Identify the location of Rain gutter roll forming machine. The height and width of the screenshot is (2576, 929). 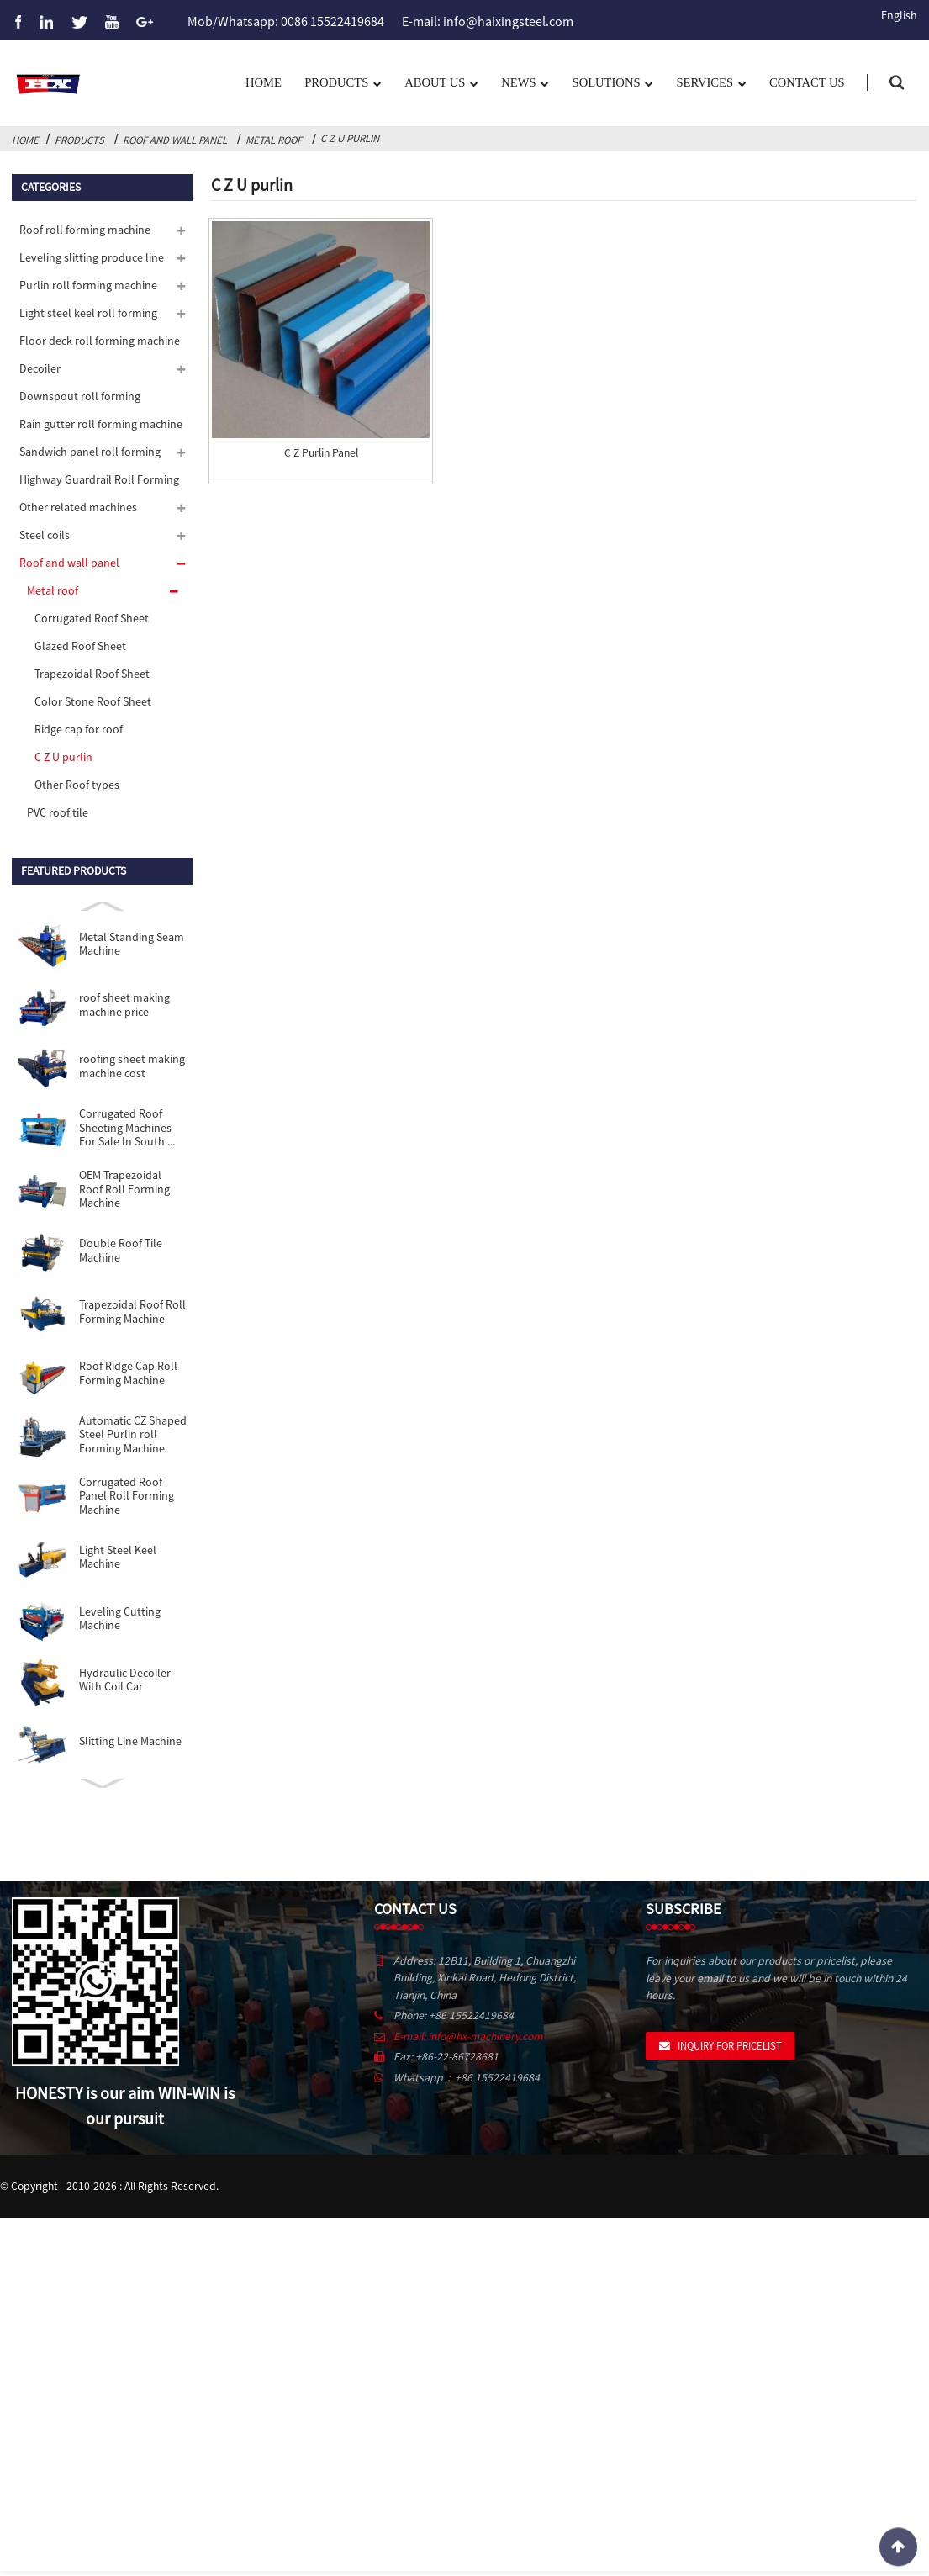
(100, 423).